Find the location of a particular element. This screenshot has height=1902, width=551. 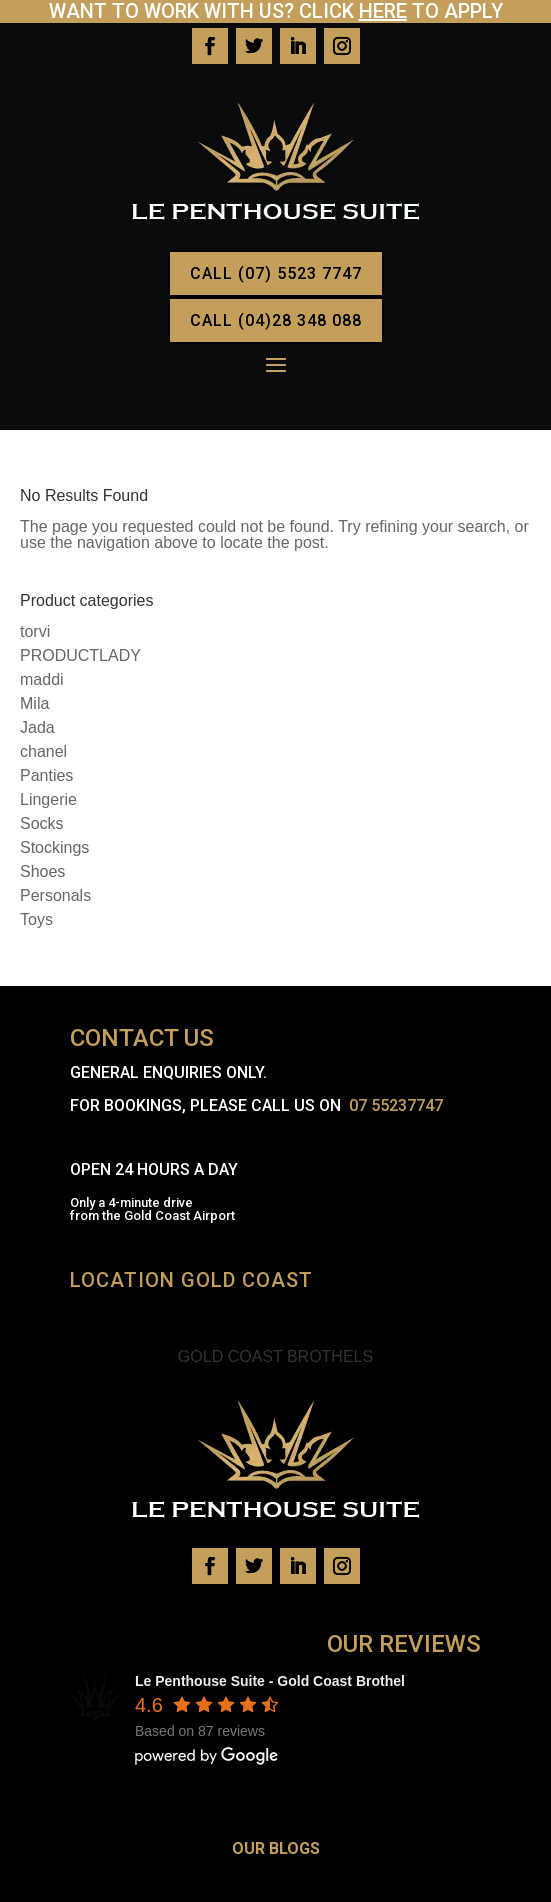

Lingerie is located at coordinates (48, 799).